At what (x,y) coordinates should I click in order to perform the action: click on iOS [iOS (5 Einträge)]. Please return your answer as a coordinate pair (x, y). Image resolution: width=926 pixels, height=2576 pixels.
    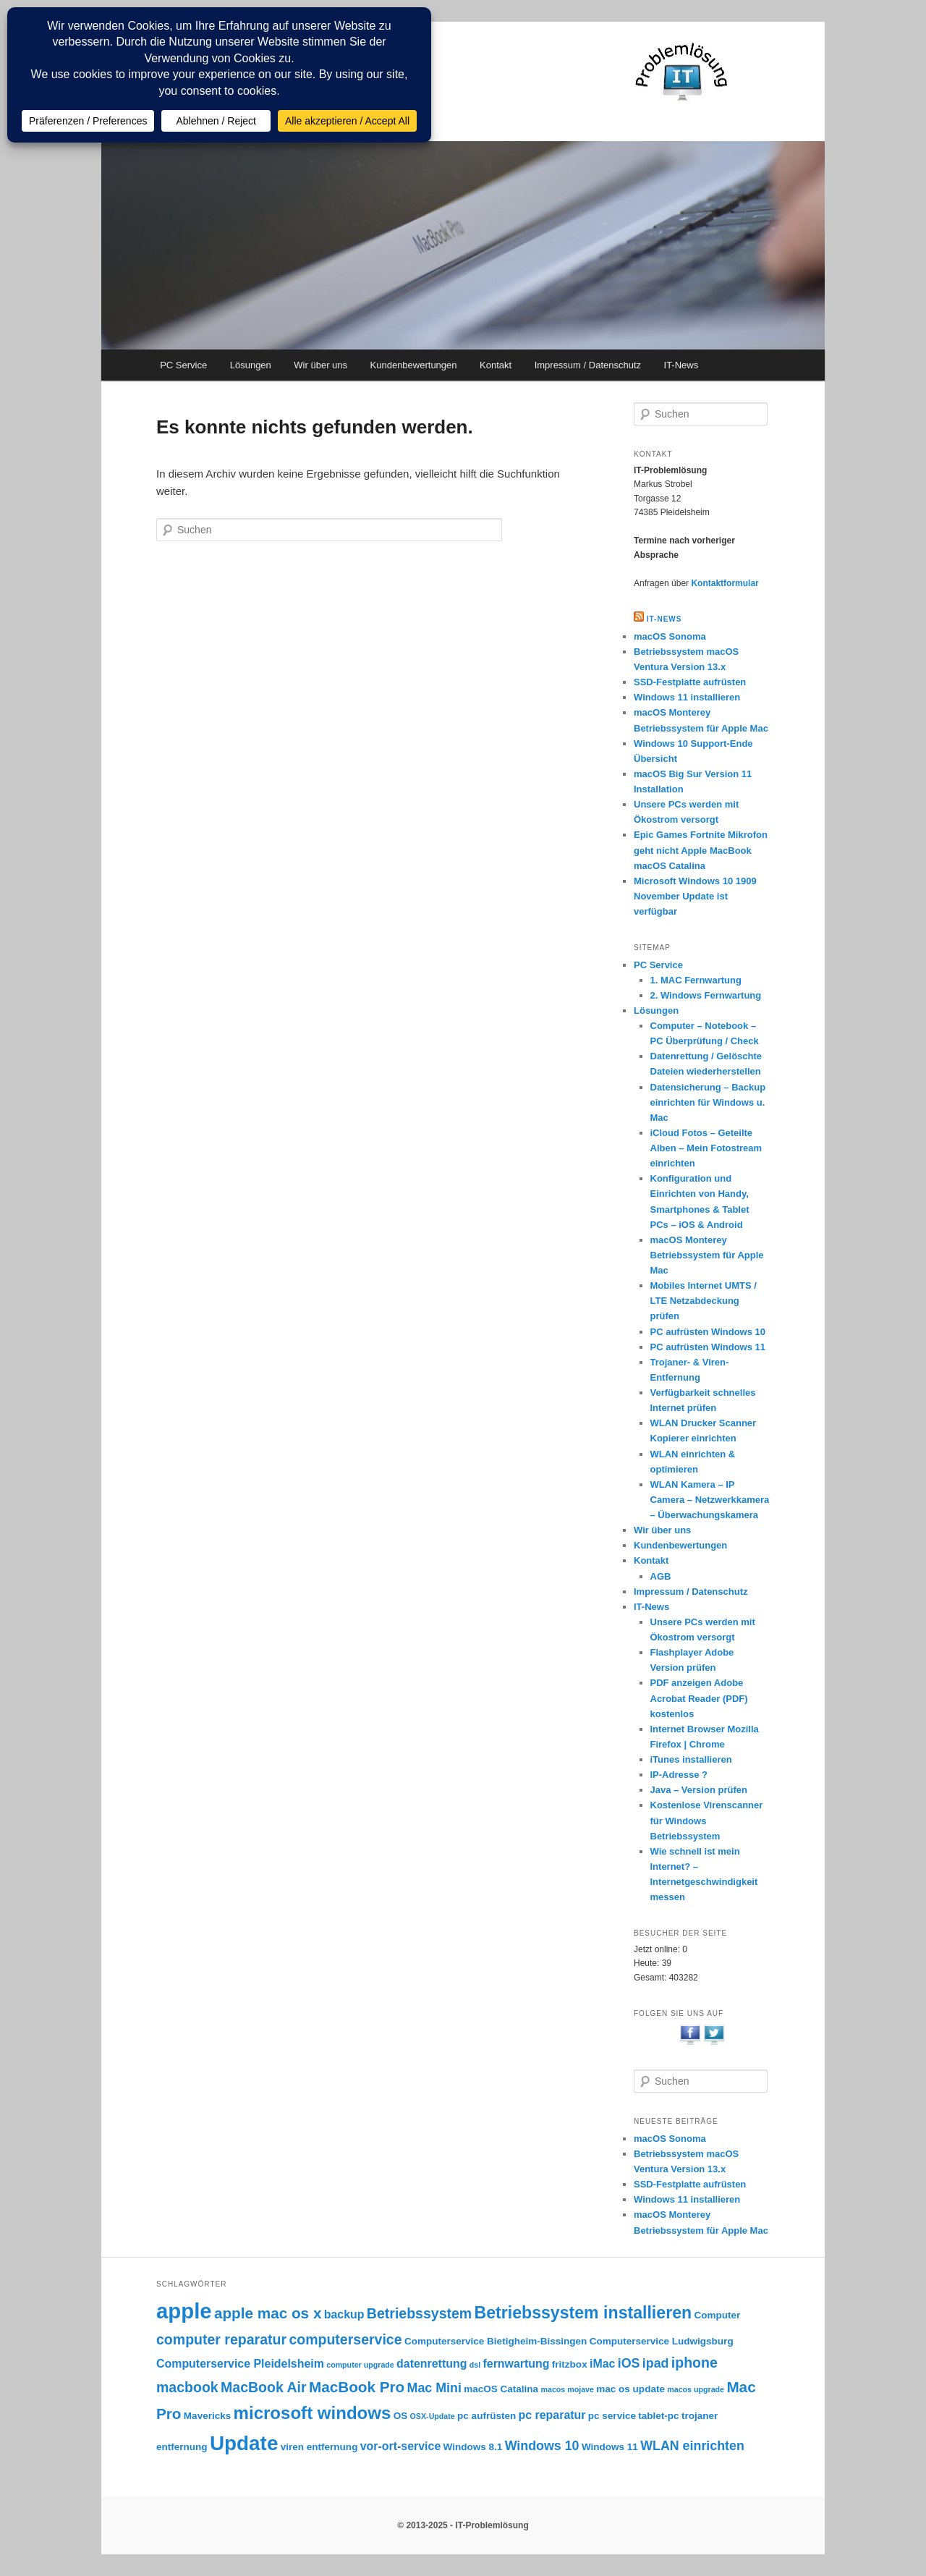
    Looking at the image, I should click on (629, 2363).